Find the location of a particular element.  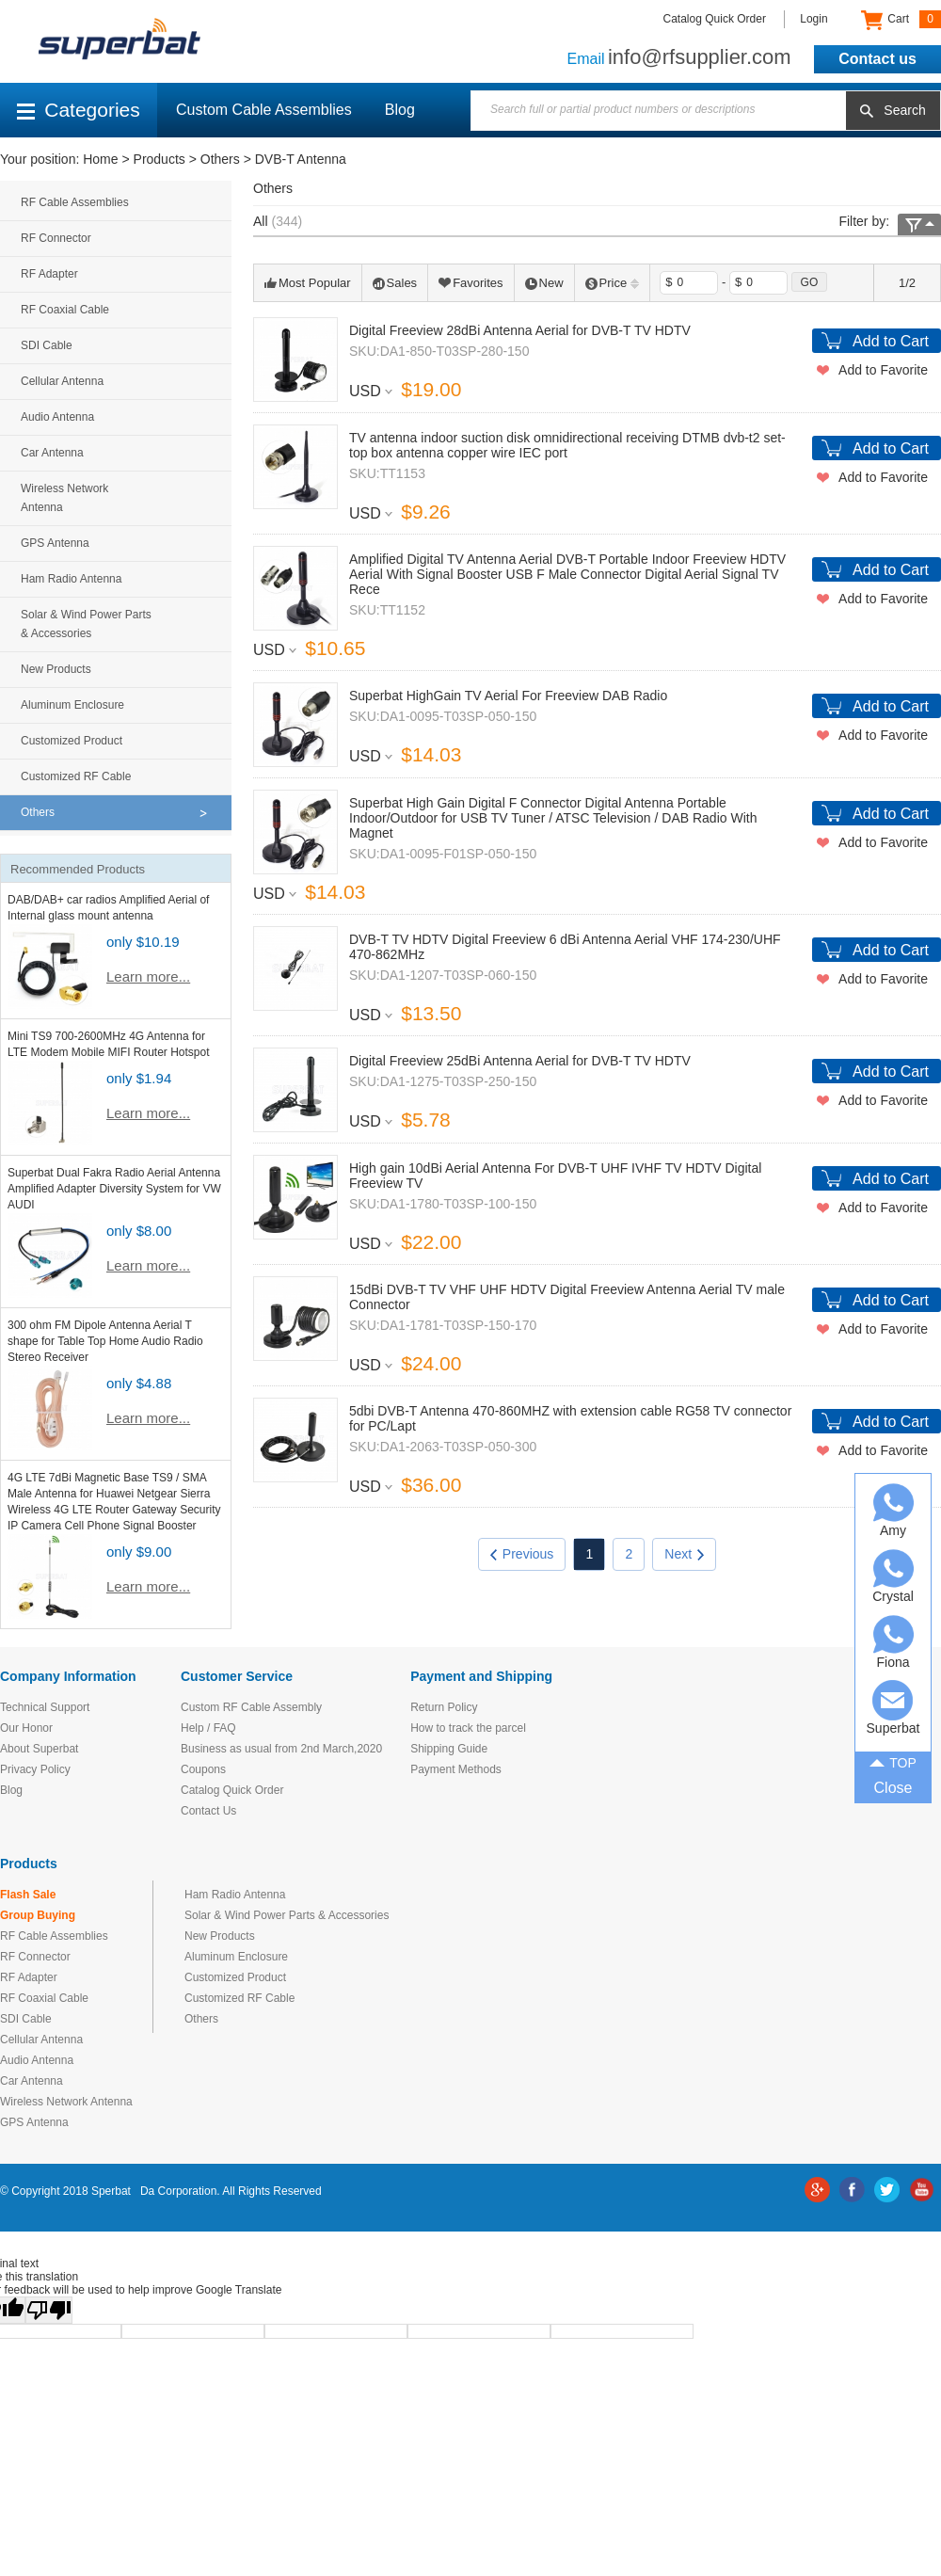

Digital Freeview 25dBi Antenna Aerial for DVB-T TV HDTV is located at coordinates (520, 1060).